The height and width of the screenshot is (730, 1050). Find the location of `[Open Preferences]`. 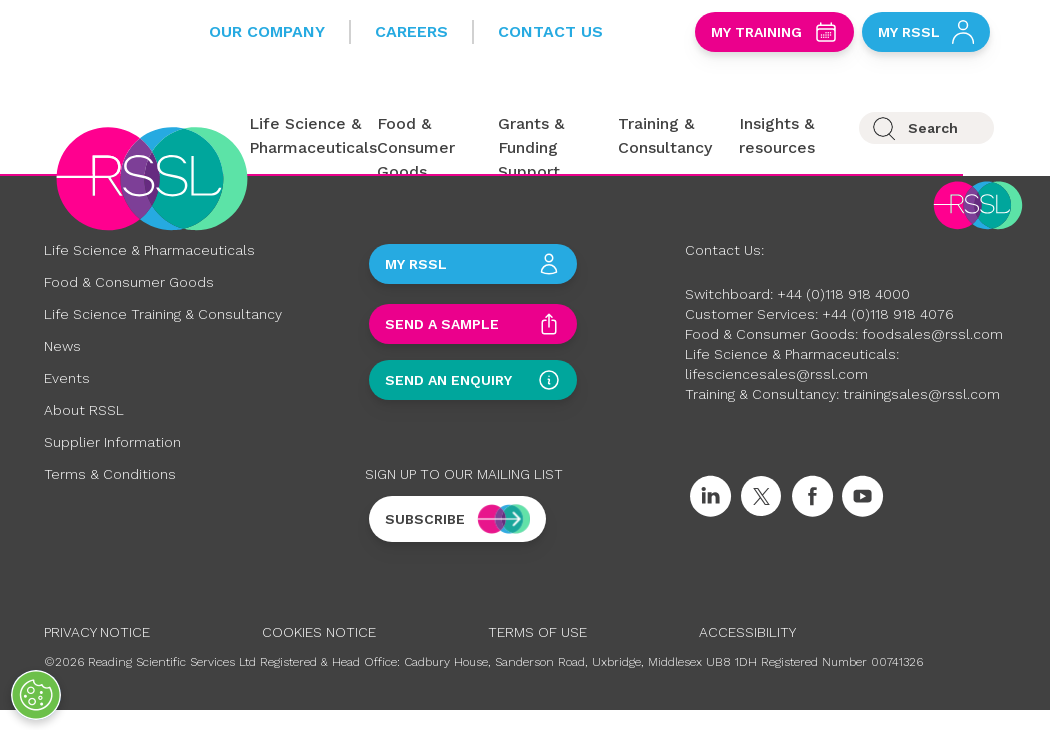

[Open Preferences] is located at coordinates (36, 695).